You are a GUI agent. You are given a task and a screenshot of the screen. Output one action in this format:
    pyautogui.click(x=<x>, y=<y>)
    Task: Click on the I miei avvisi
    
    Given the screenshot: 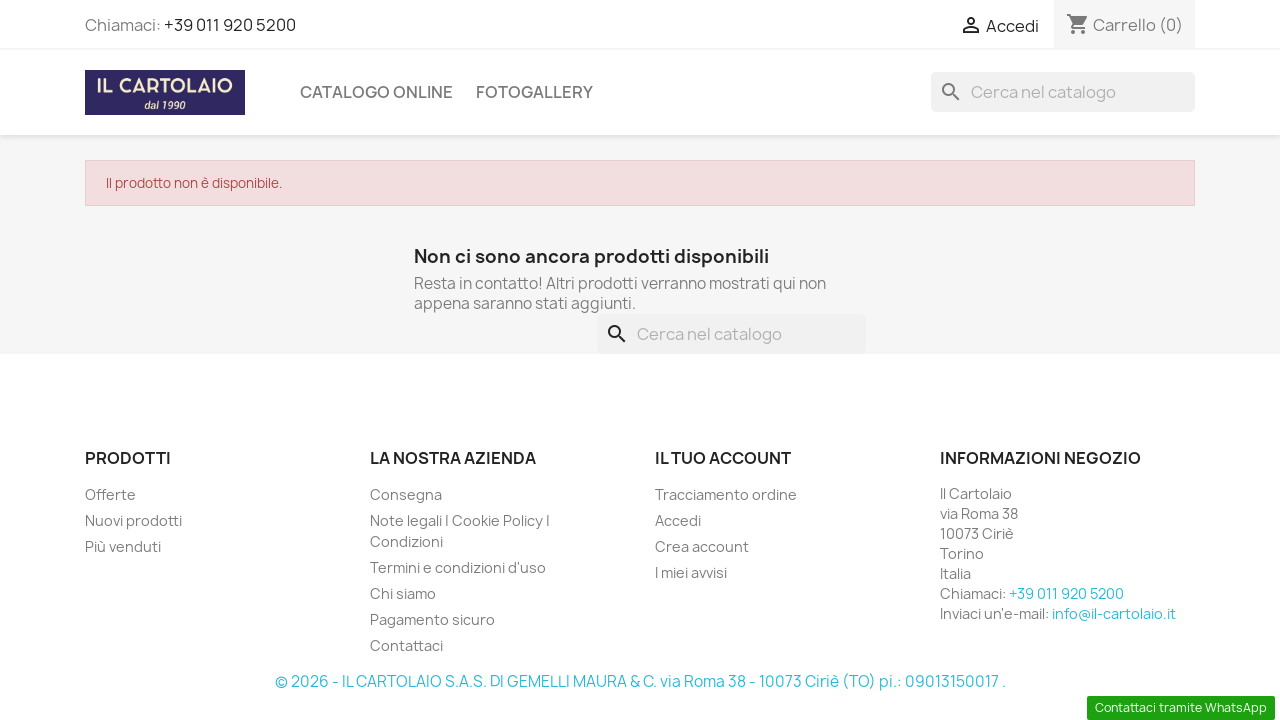 What is the action you would take?
    pyautogui.click(x=691, y=572)
    